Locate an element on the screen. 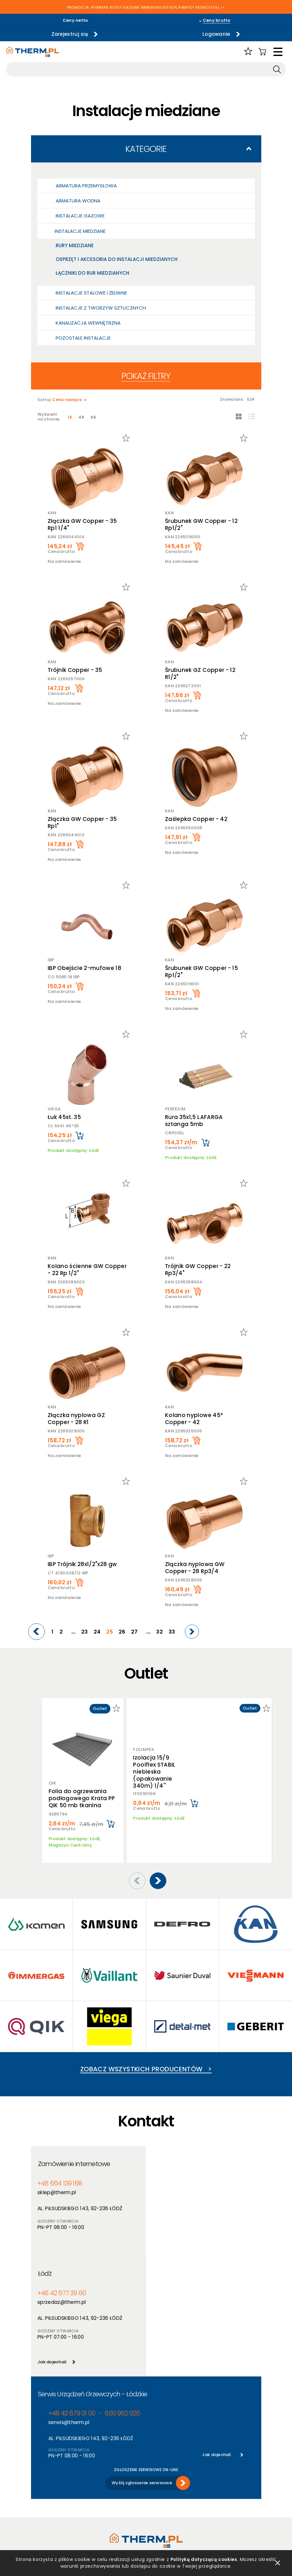 This screenshot has width=292, height=2576. Produkty is located at coordinates (98, 2467).